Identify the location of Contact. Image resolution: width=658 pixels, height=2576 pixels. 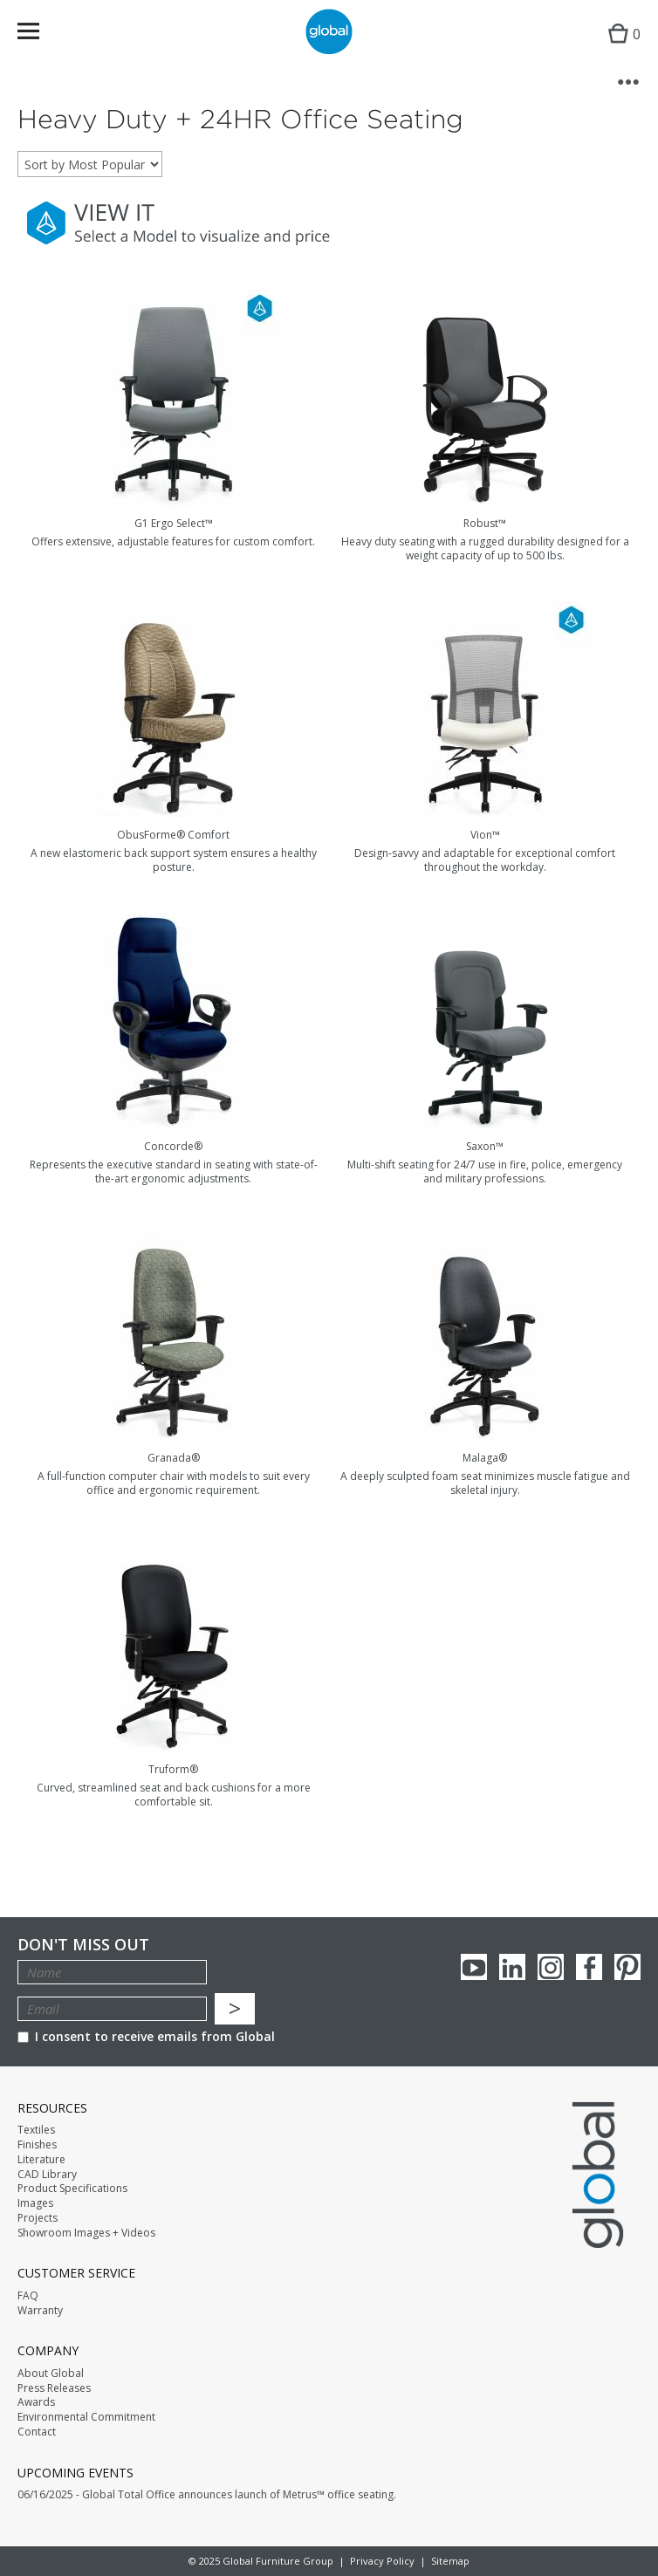
(36, 2432).